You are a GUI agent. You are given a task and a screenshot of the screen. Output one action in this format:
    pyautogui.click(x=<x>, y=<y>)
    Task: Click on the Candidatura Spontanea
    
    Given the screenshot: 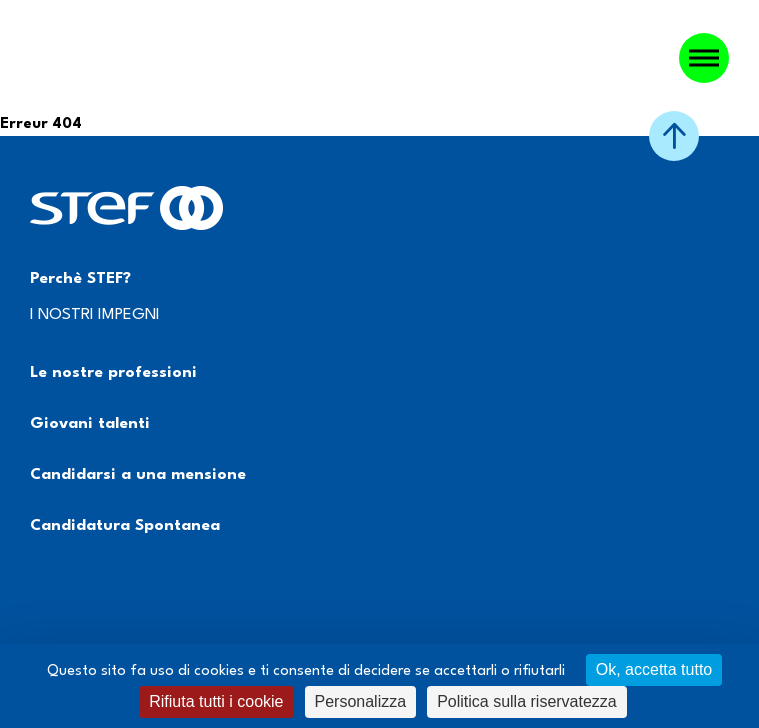 What is the action you would take?
    pyautogui.click(x=125, y=526)
    